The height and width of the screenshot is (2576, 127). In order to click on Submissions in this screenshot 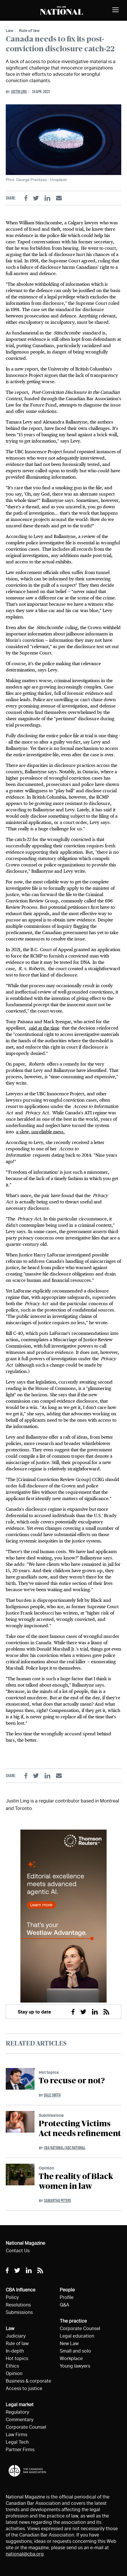, I will do `click(51, 2115)`.